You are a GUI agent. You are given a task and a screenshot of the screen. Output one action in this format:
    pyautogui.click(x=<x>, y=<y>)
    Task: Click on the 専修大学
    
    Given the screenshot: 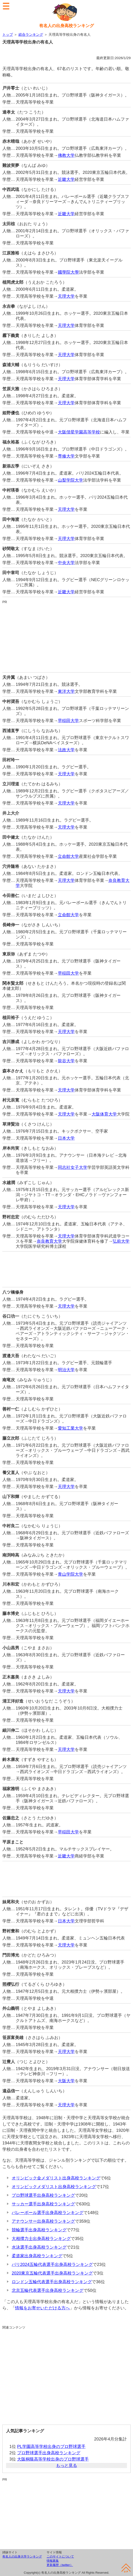 What is the action you would take?
    pyautogui.click(x=66, y=456)
    